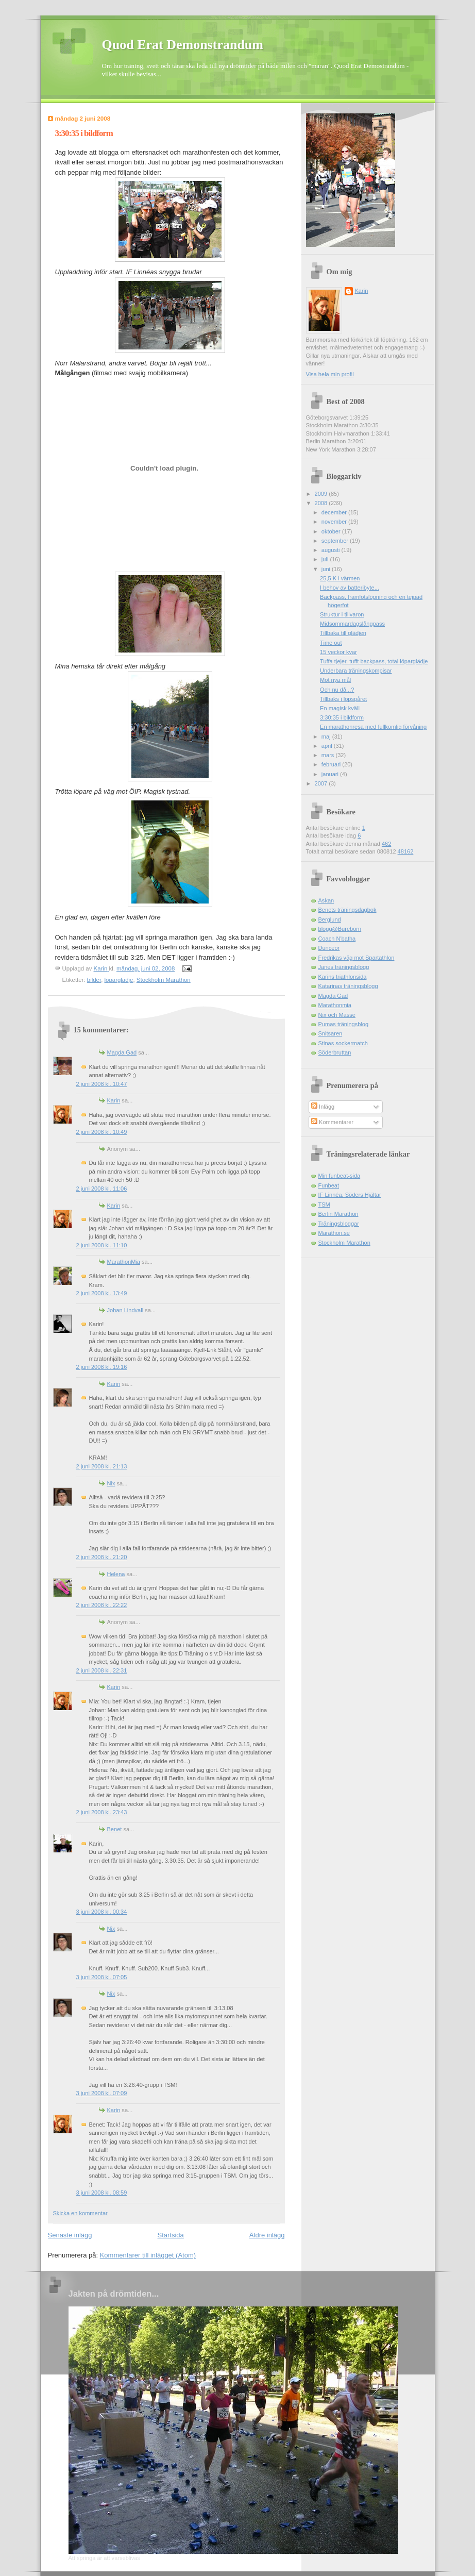 This screenshot has width=475, height=2576. I want to click on blogg@Bureborn, so click(340, 929).